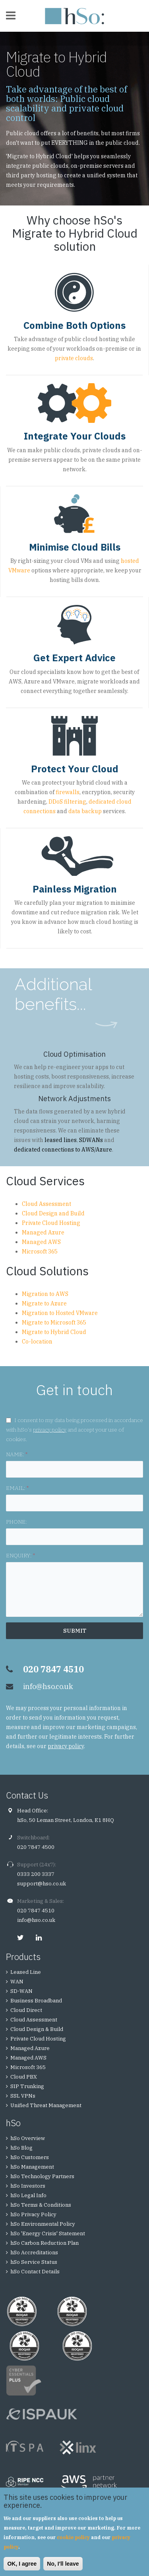 This screenshot has height=2576, width=149. Describe the element at coordinates (21, 1991) in the screenshot. I see `SD-WAN` at that location.